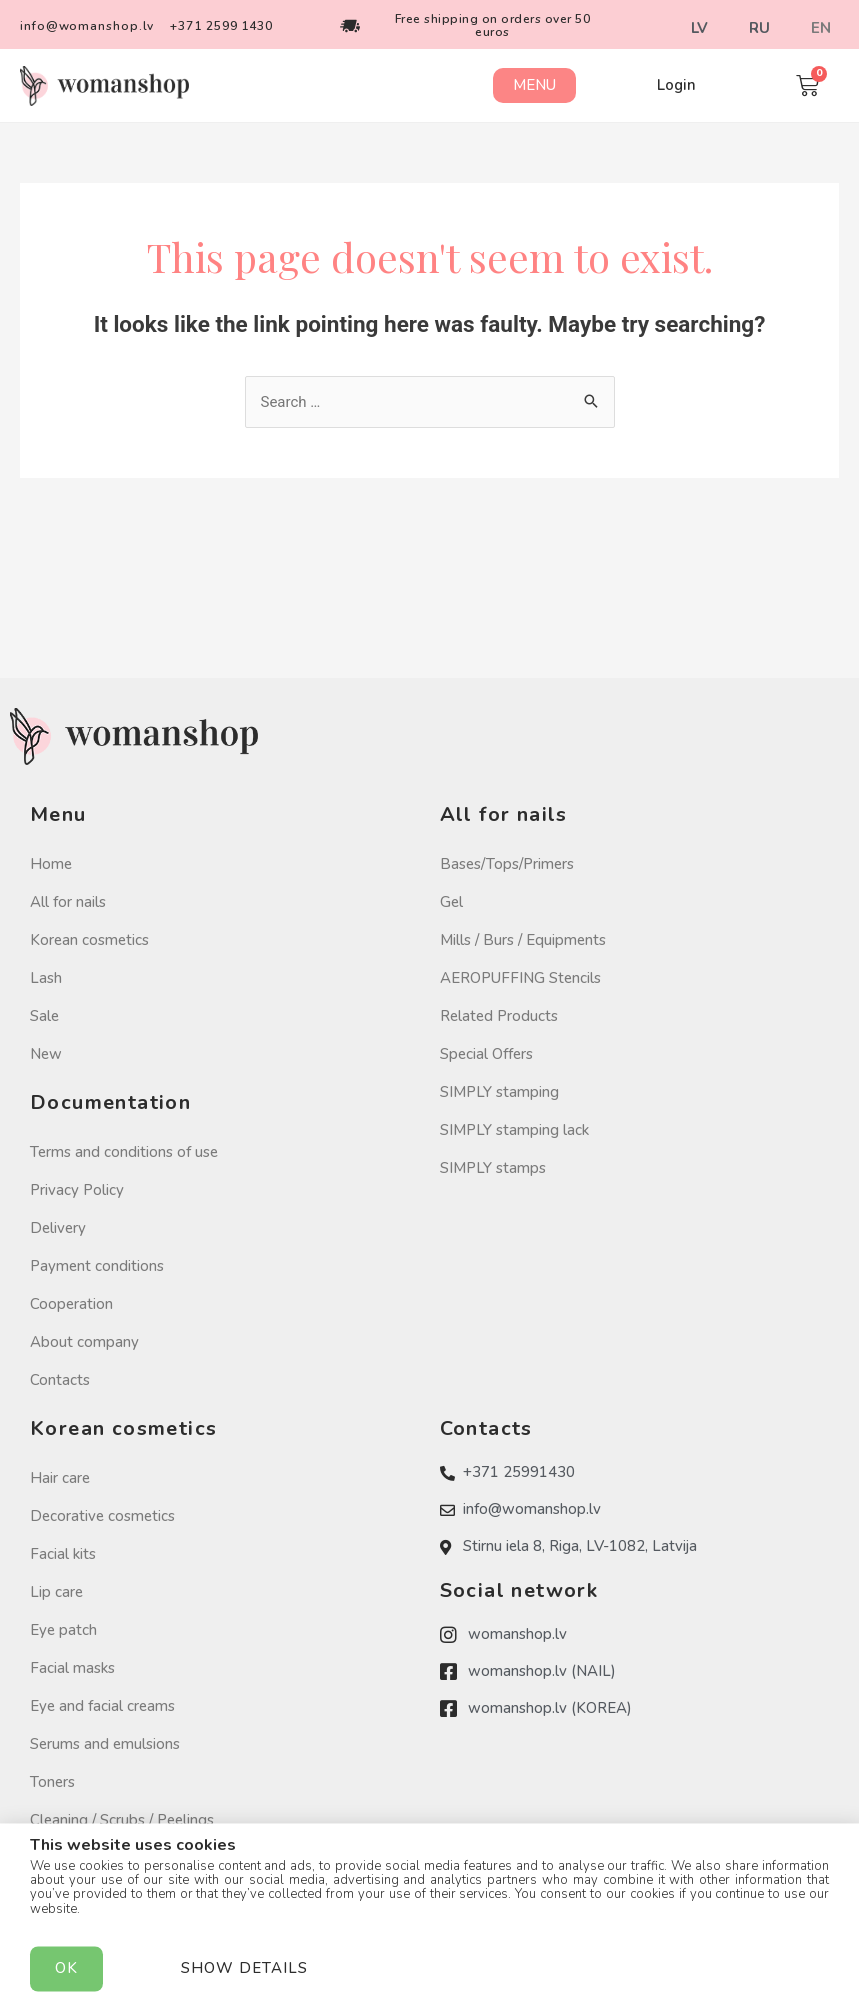 The height and width of the screenshot is (1998, 859). What do you see at coordinates (486, 1054) in the screenshot?
I see `Special Offers` at bounding box center [486, 1054].